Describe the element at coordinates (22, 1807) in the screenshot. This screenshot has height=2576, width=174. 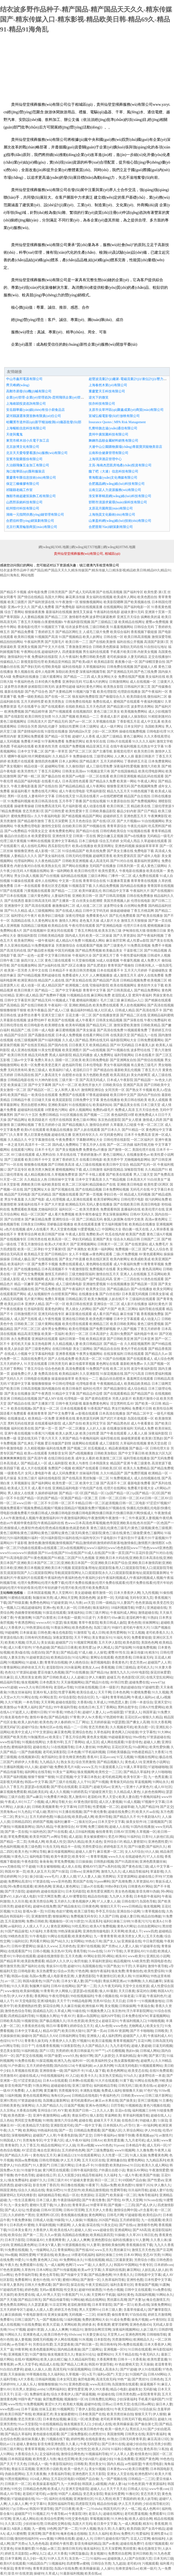
I see `人妖操人妖` at that location.